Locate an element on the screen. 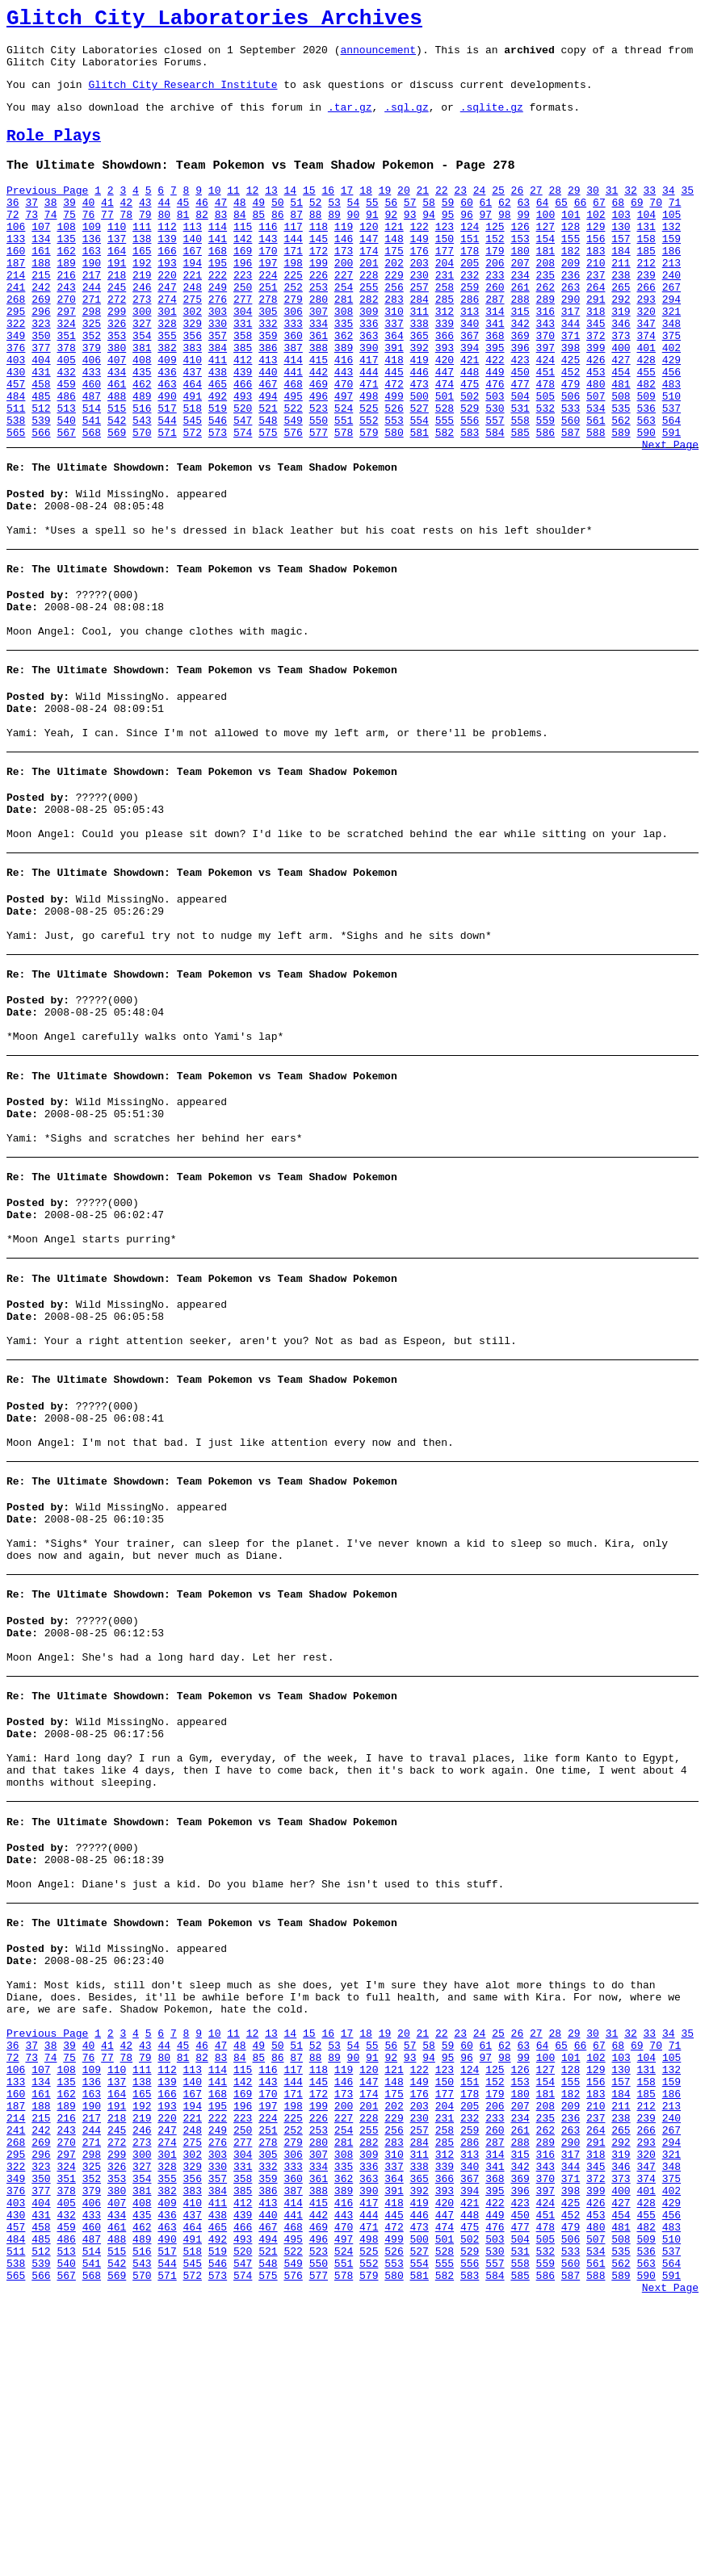 The width and height of the screenshot is (705, 2576). Glitch City Laboratories Archives is located at coordinates (214, 21).